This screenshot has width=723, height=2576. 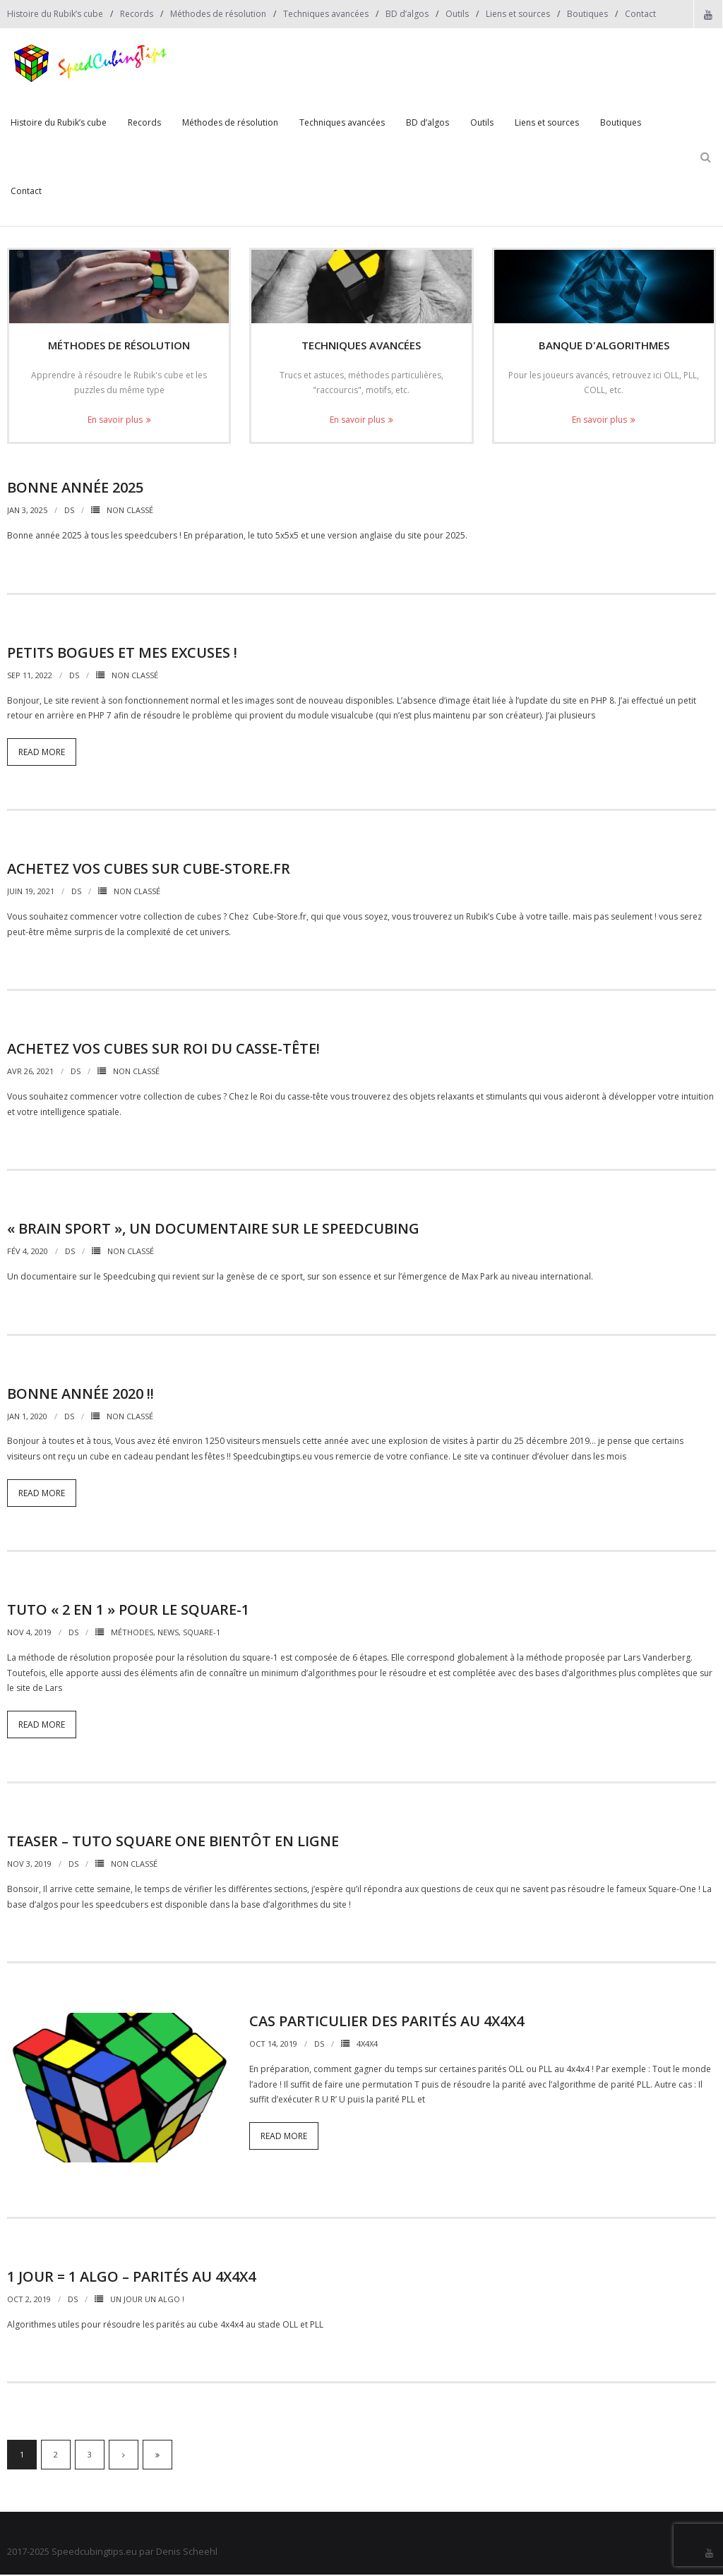 I want to click on Teaser – Tuto Square One bientôt en ligne, so click(x=173, y=1842).